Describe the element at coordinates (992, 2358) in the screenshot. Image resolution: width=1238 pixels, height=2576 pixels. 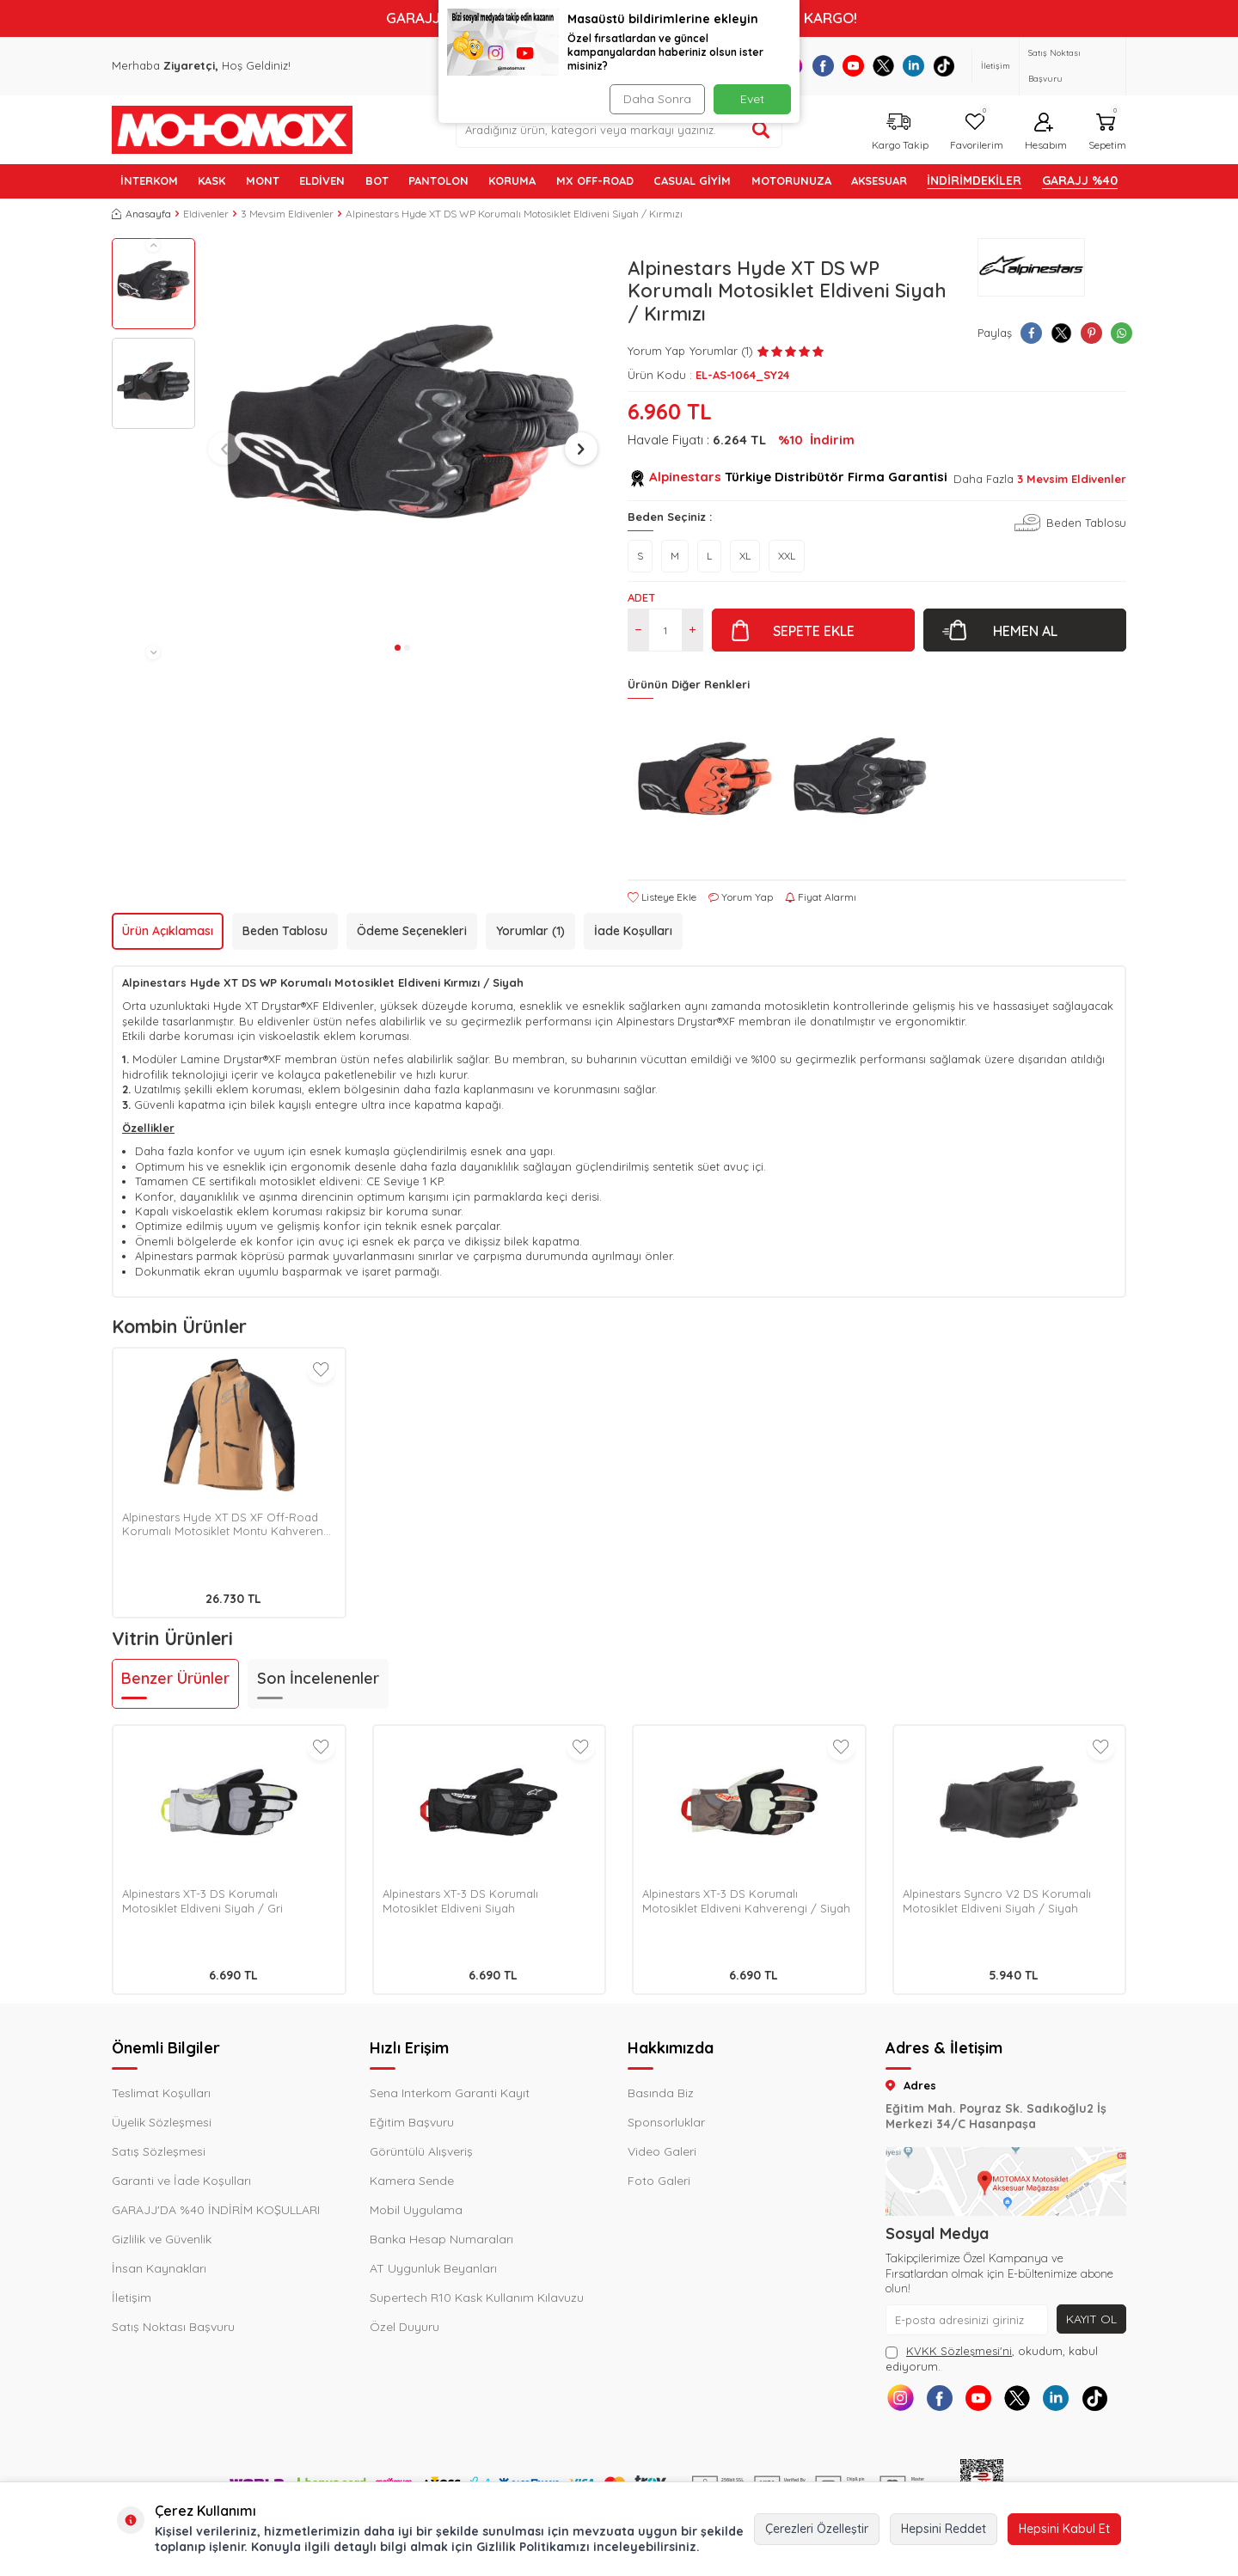
I see `, okudum, kabul ediyorum.` at that location.